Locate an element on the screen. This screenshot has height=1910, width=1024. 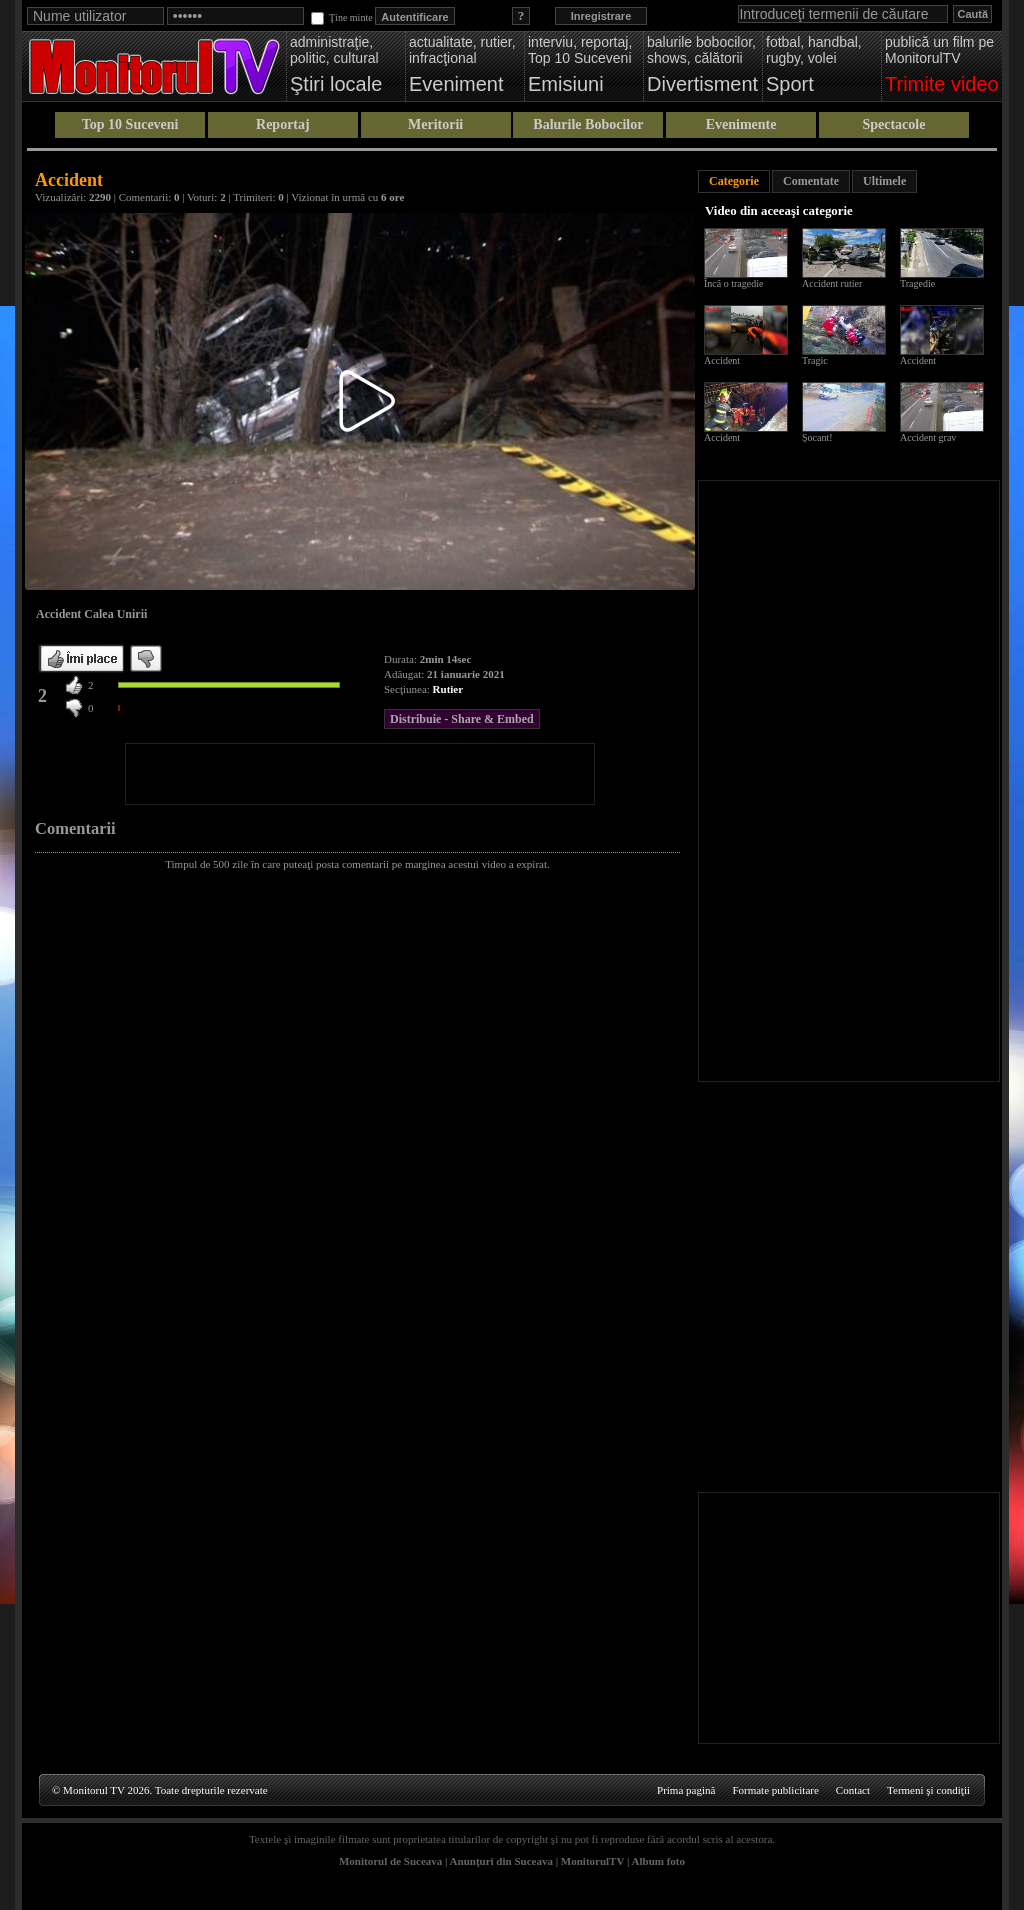
Accident grav is located at coordinates (928, 437).